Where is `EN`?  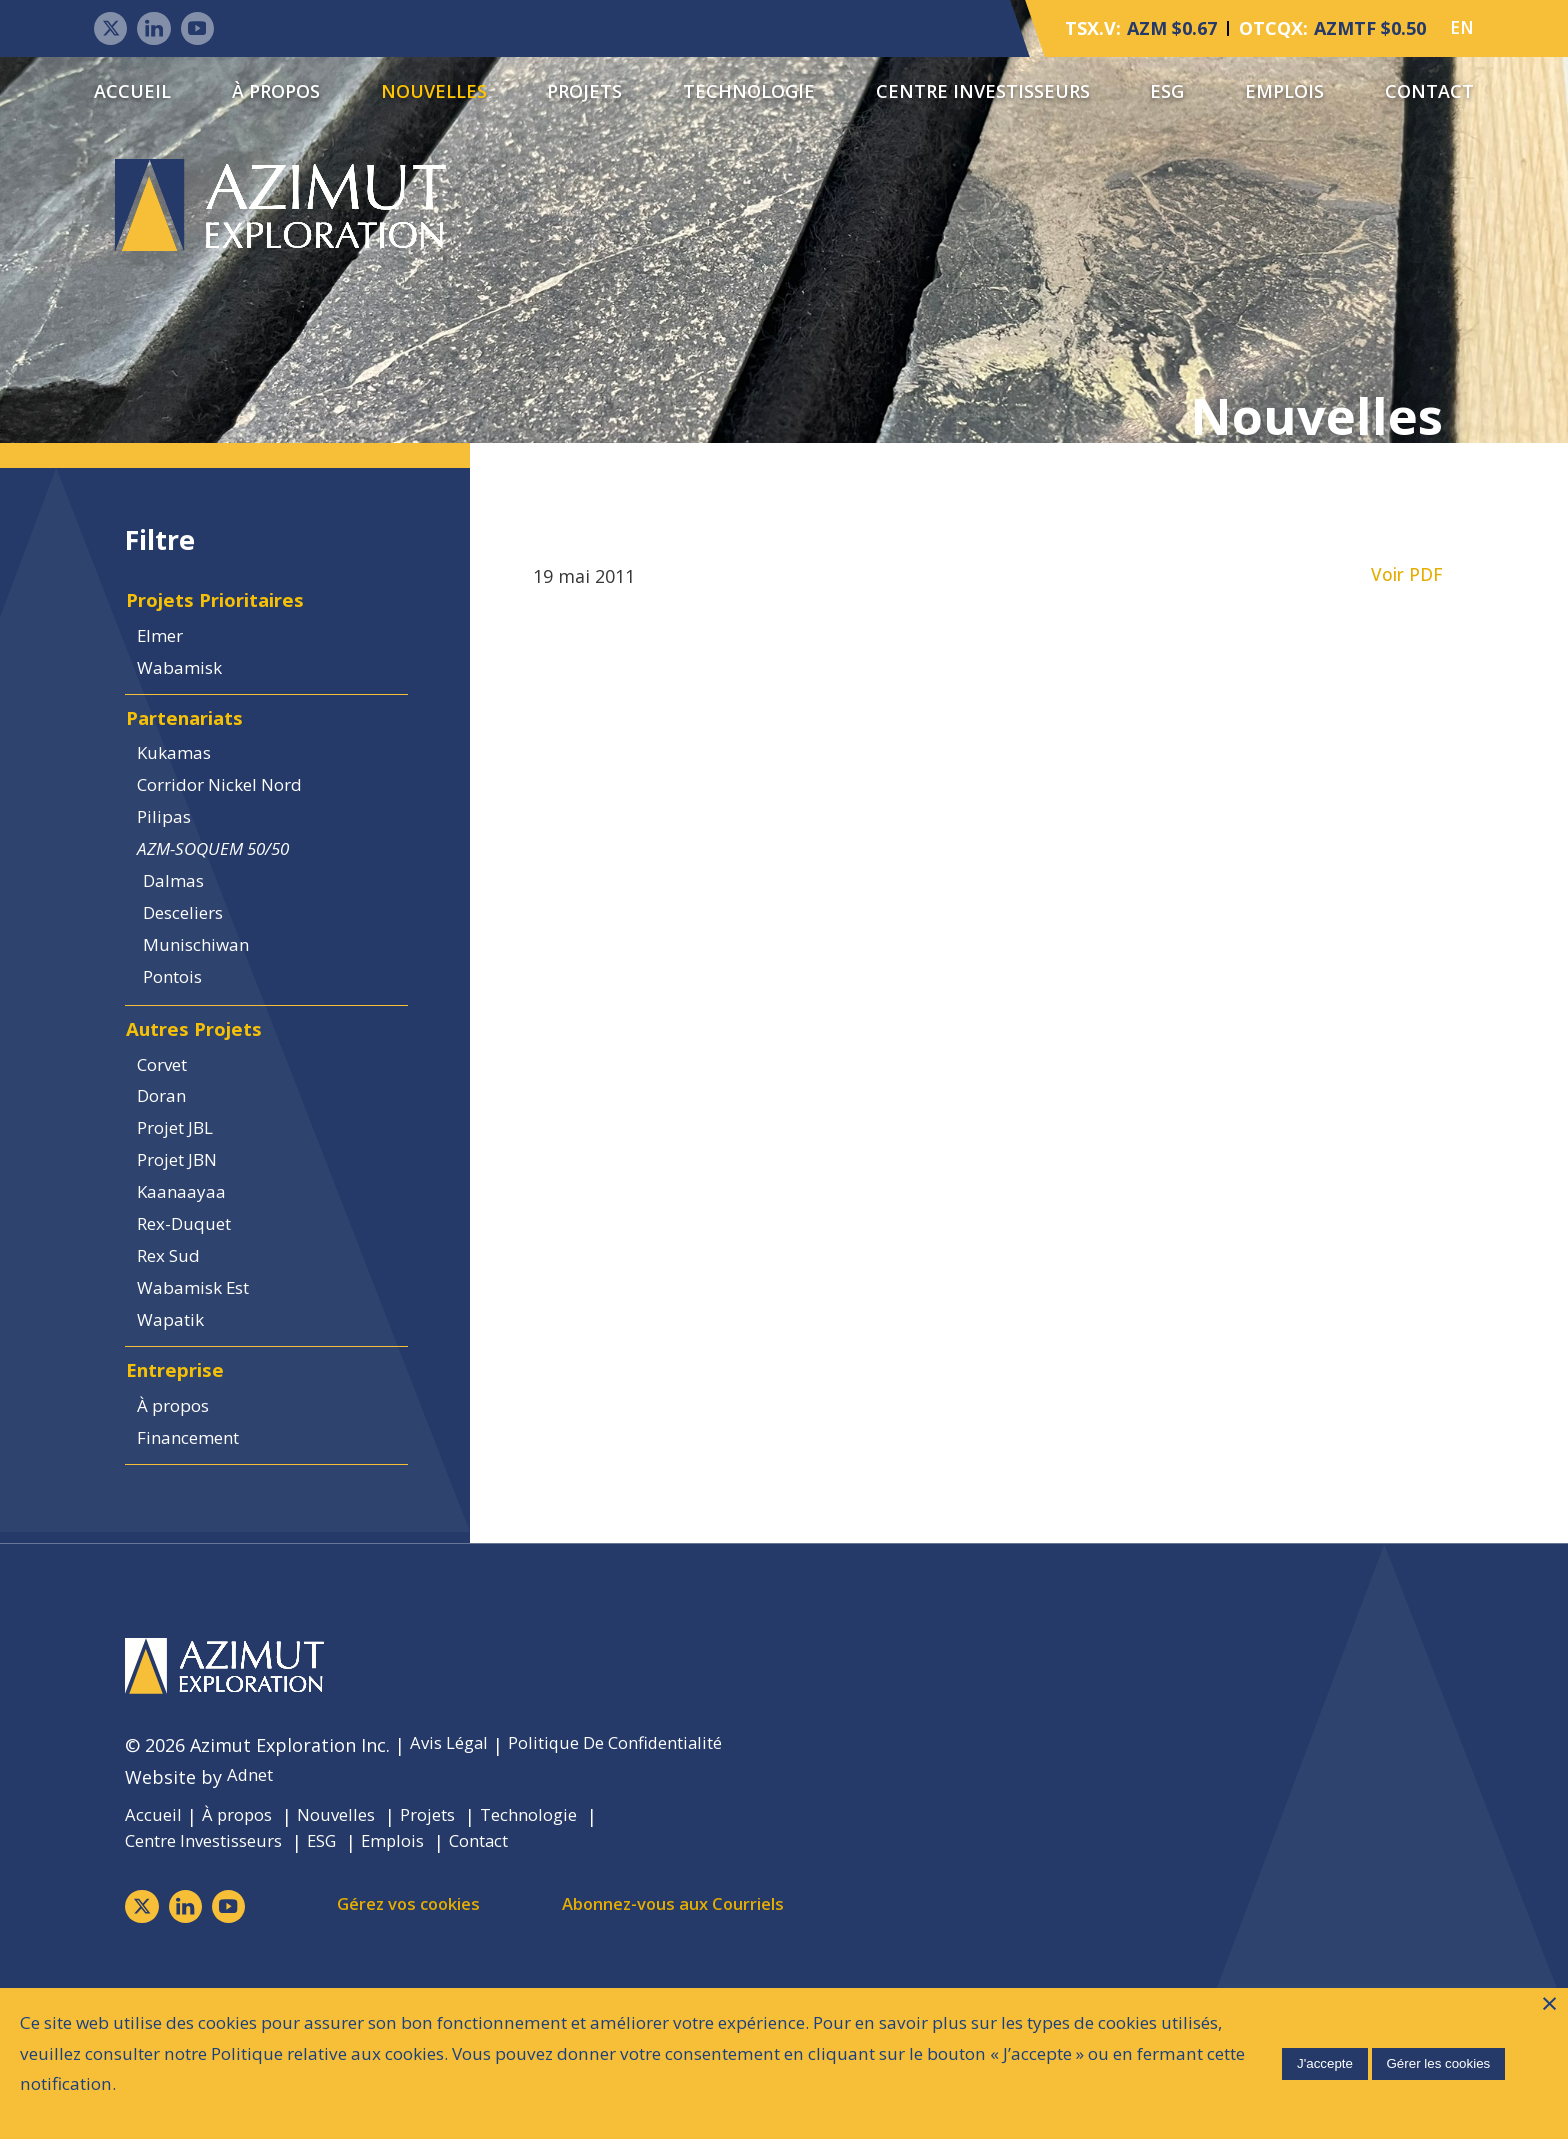
EN is located at coordinates (1461, 30).